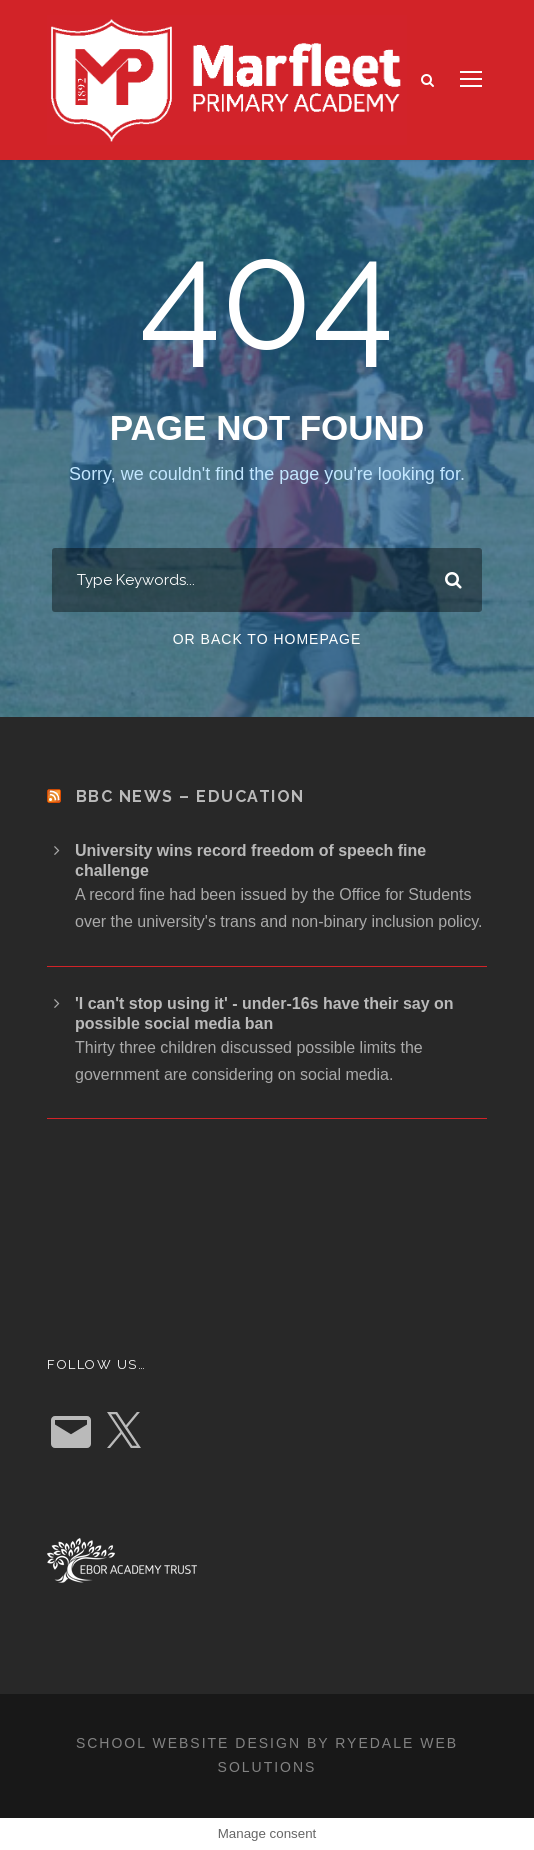  I want to click on BBC News – Education, so click(190, 796).